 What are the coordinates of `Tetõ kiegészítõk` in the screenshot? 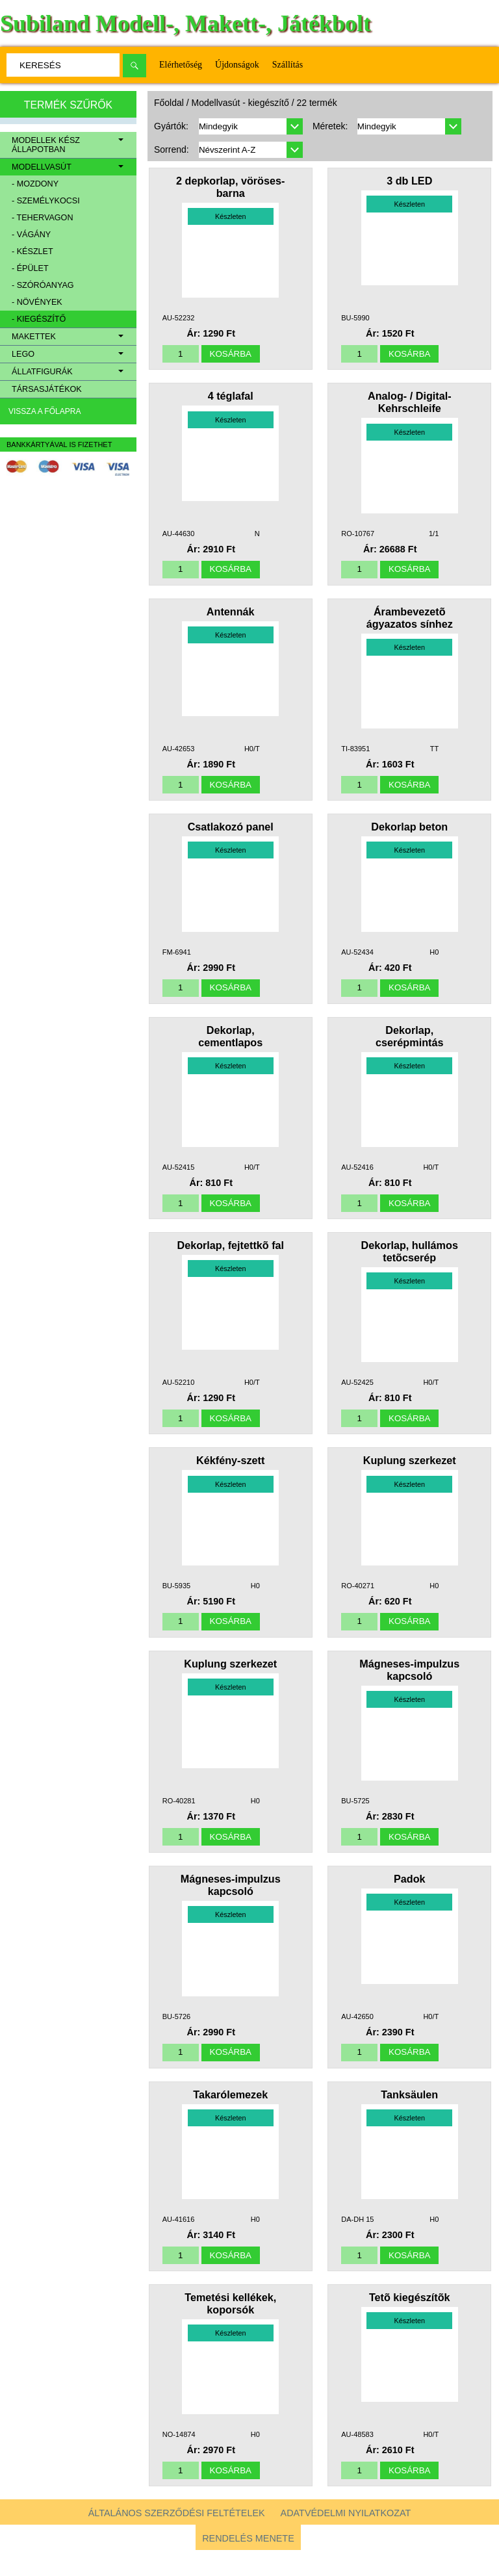 It's located at (409, 2320).